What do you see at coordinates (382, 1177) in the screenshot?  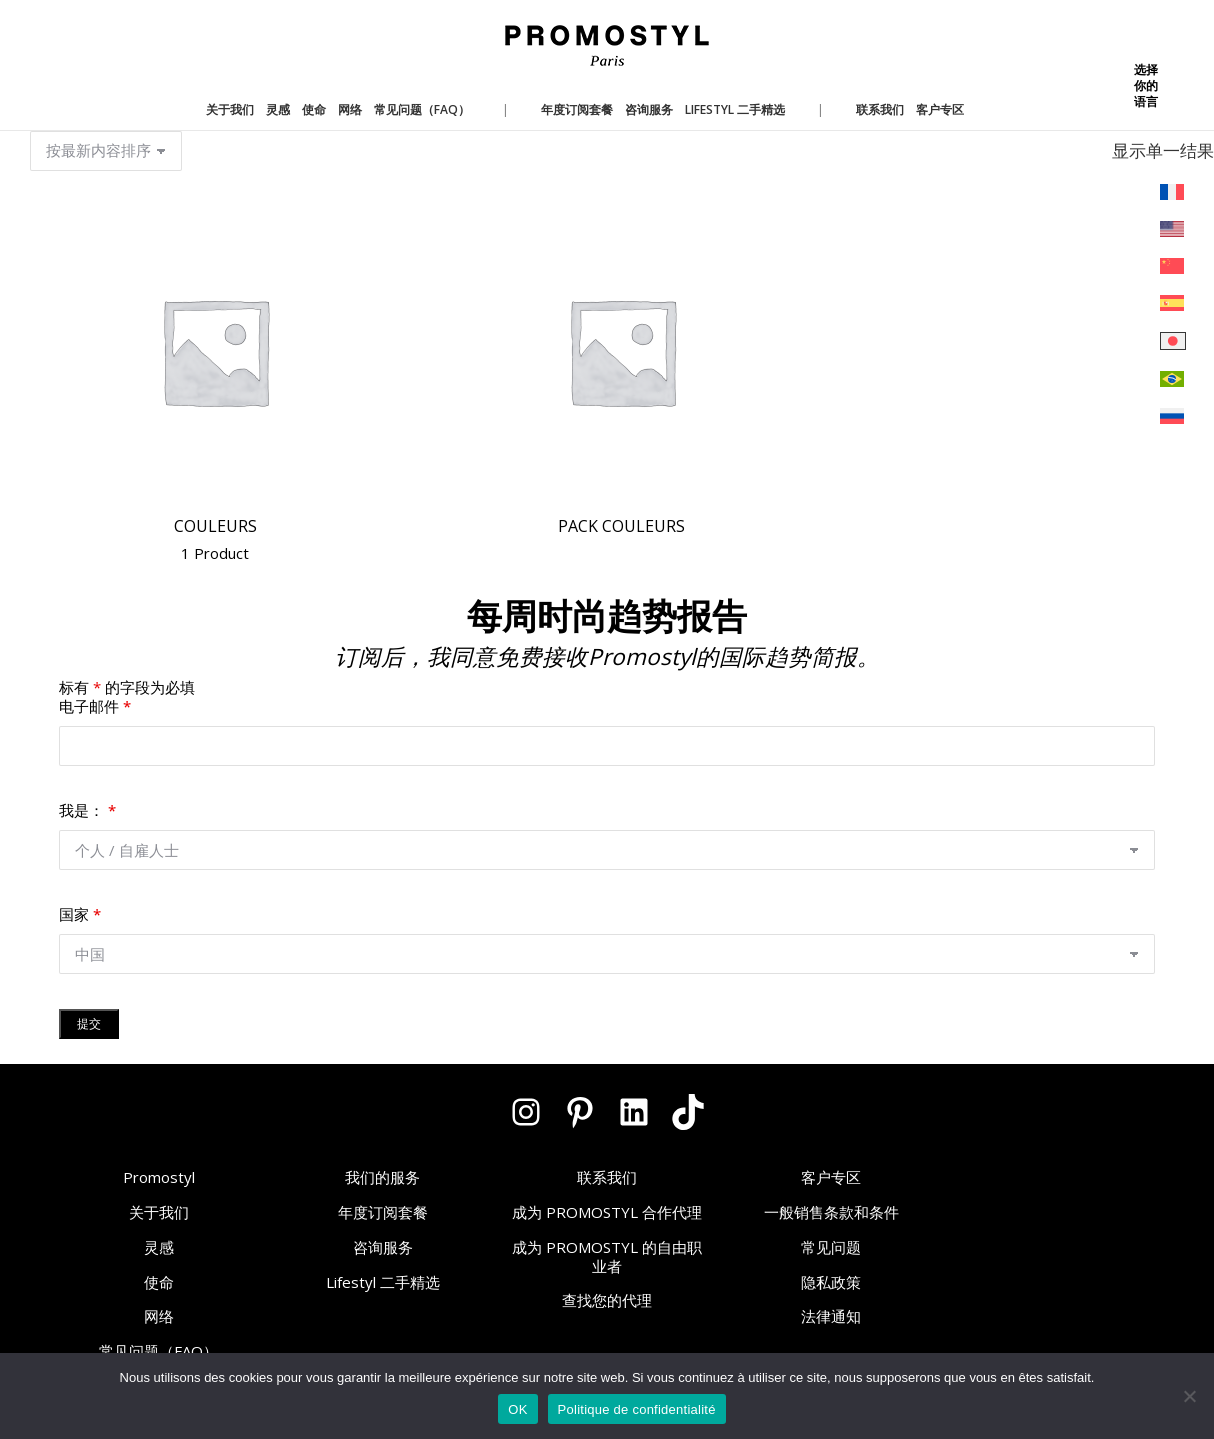 I see `我们的服务` at bounding box center [382, 1177].